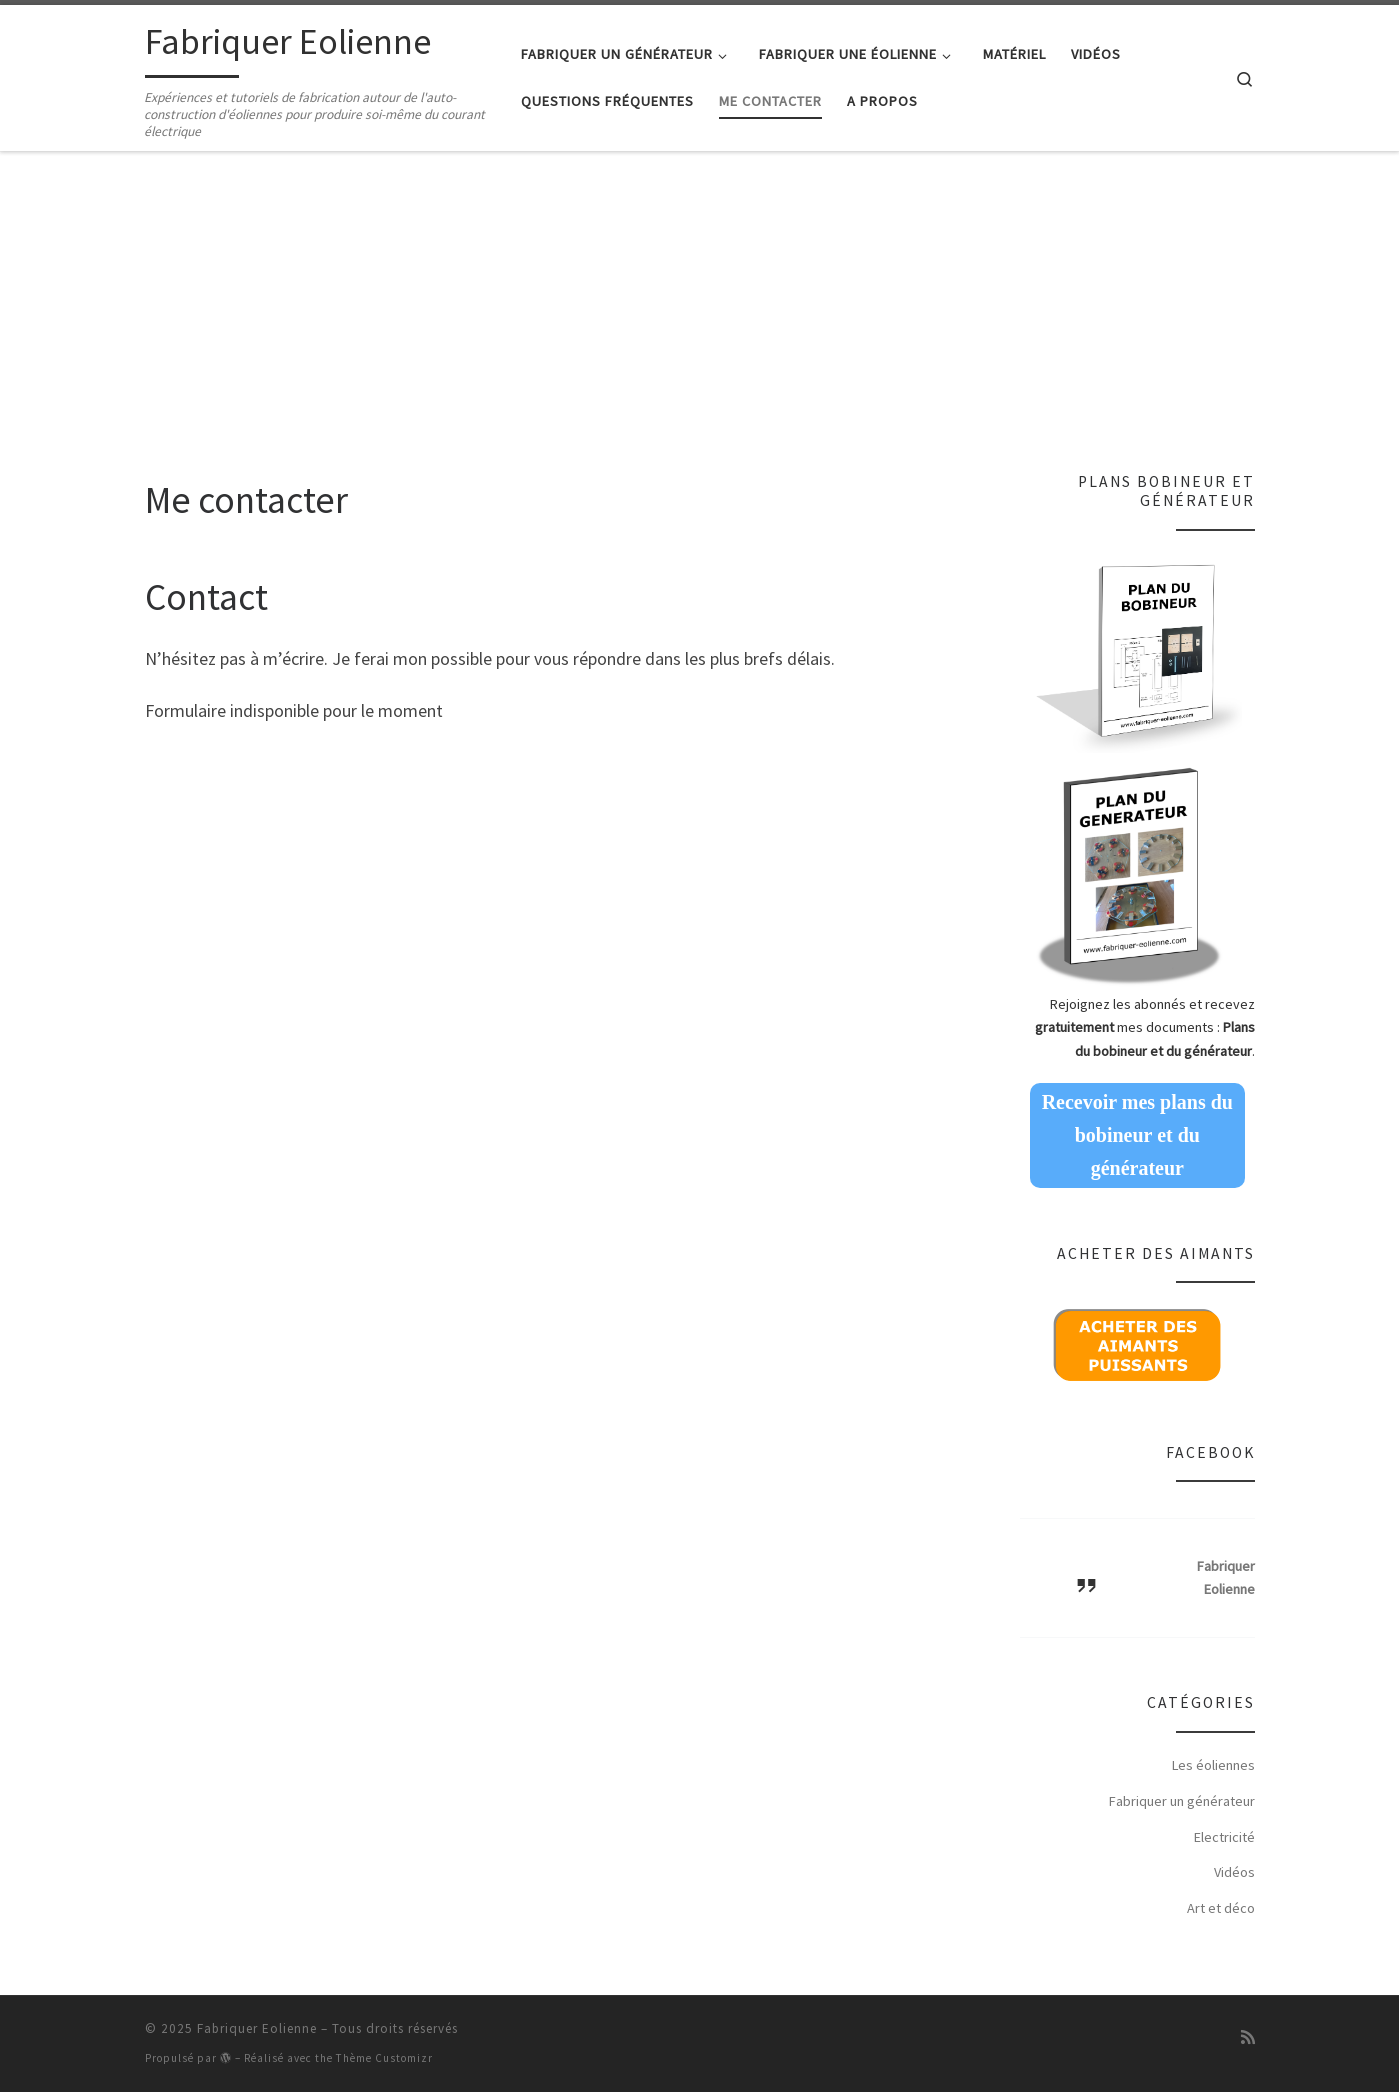 This screenshot has width=1399, height=2092. What do you see at coordinates (1137, 1135) in the screenshot?
I see `Recevoir mes plans du bobineur et du générateur` at bounding box center [1137, 1135].